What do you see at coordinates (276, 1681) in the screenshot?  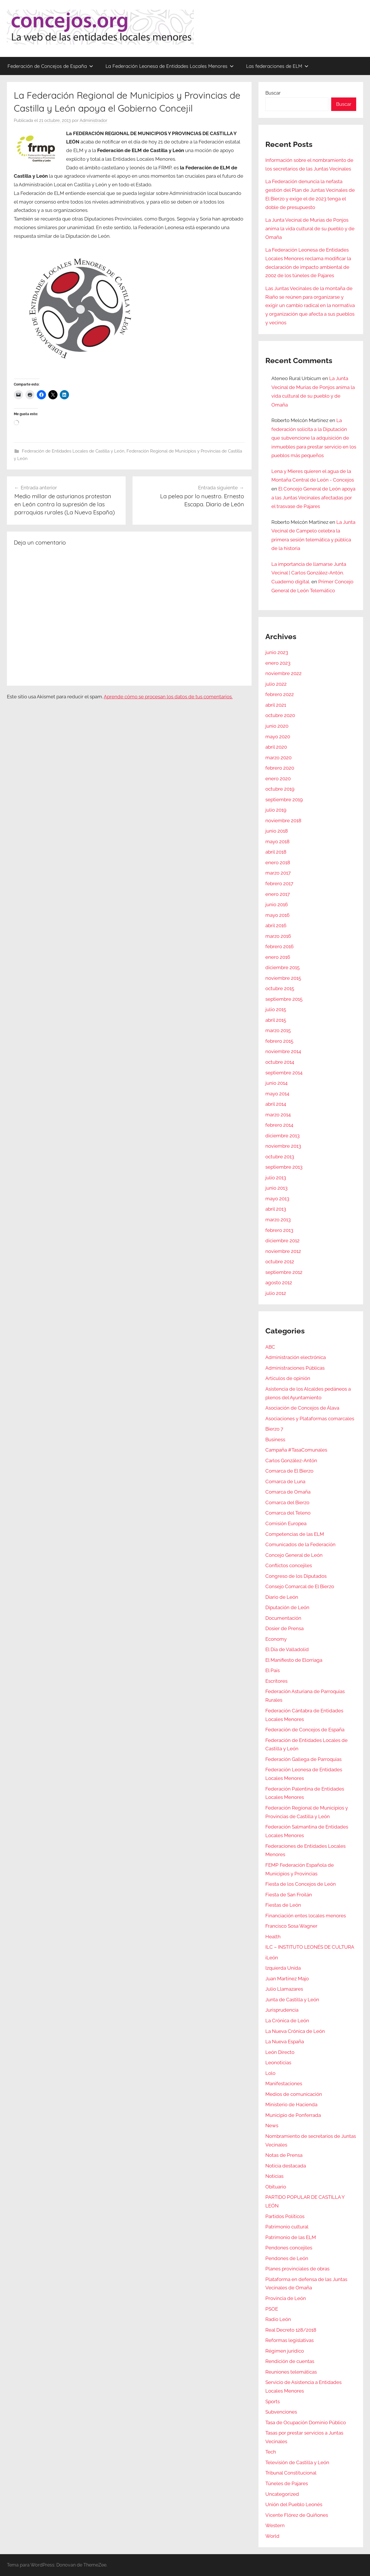 I see `Escritores` at bounding box center [276, 1681].